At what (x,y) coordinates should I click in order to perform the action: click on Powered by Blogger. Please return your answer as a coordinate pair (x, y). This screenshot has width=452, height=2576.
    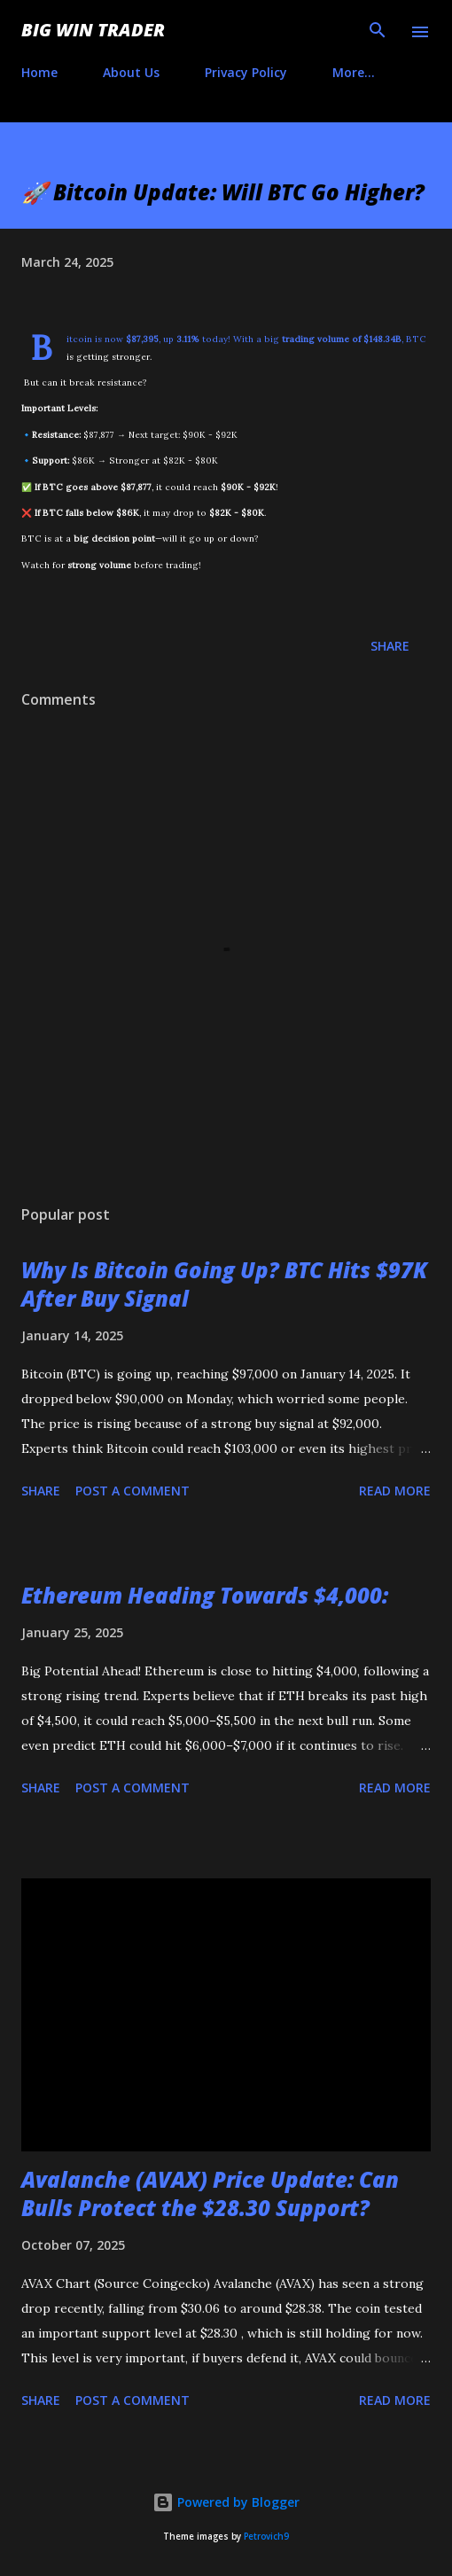
    Looking at the image, I should click on (226, 2502).